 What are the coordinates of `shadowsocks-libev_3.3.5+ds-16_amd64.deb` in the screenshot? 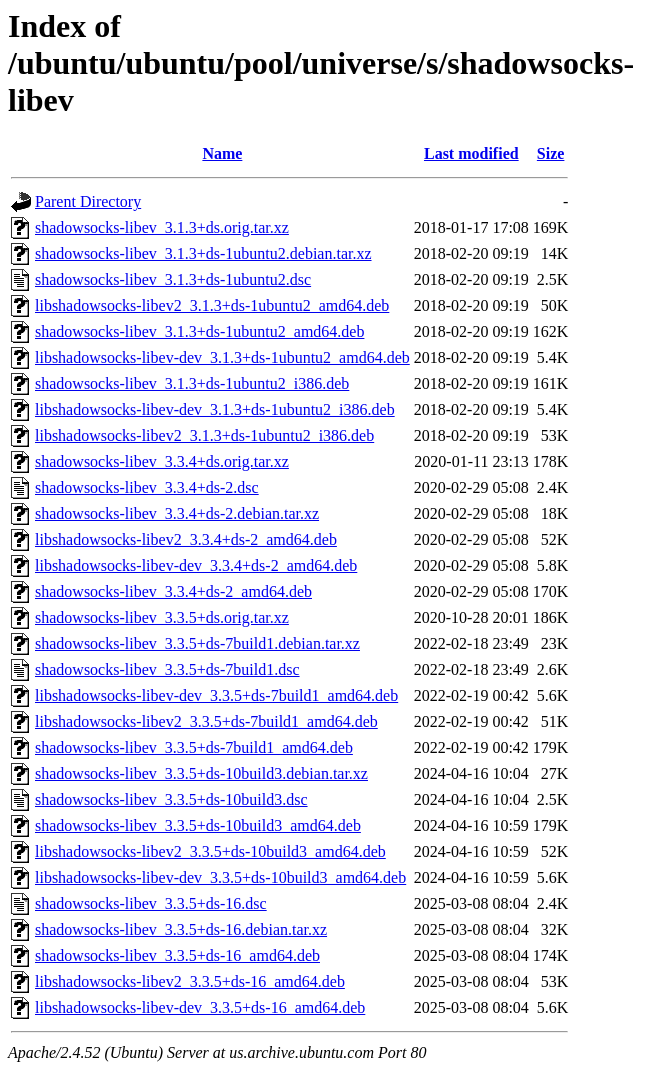 It's located at (177, 955).